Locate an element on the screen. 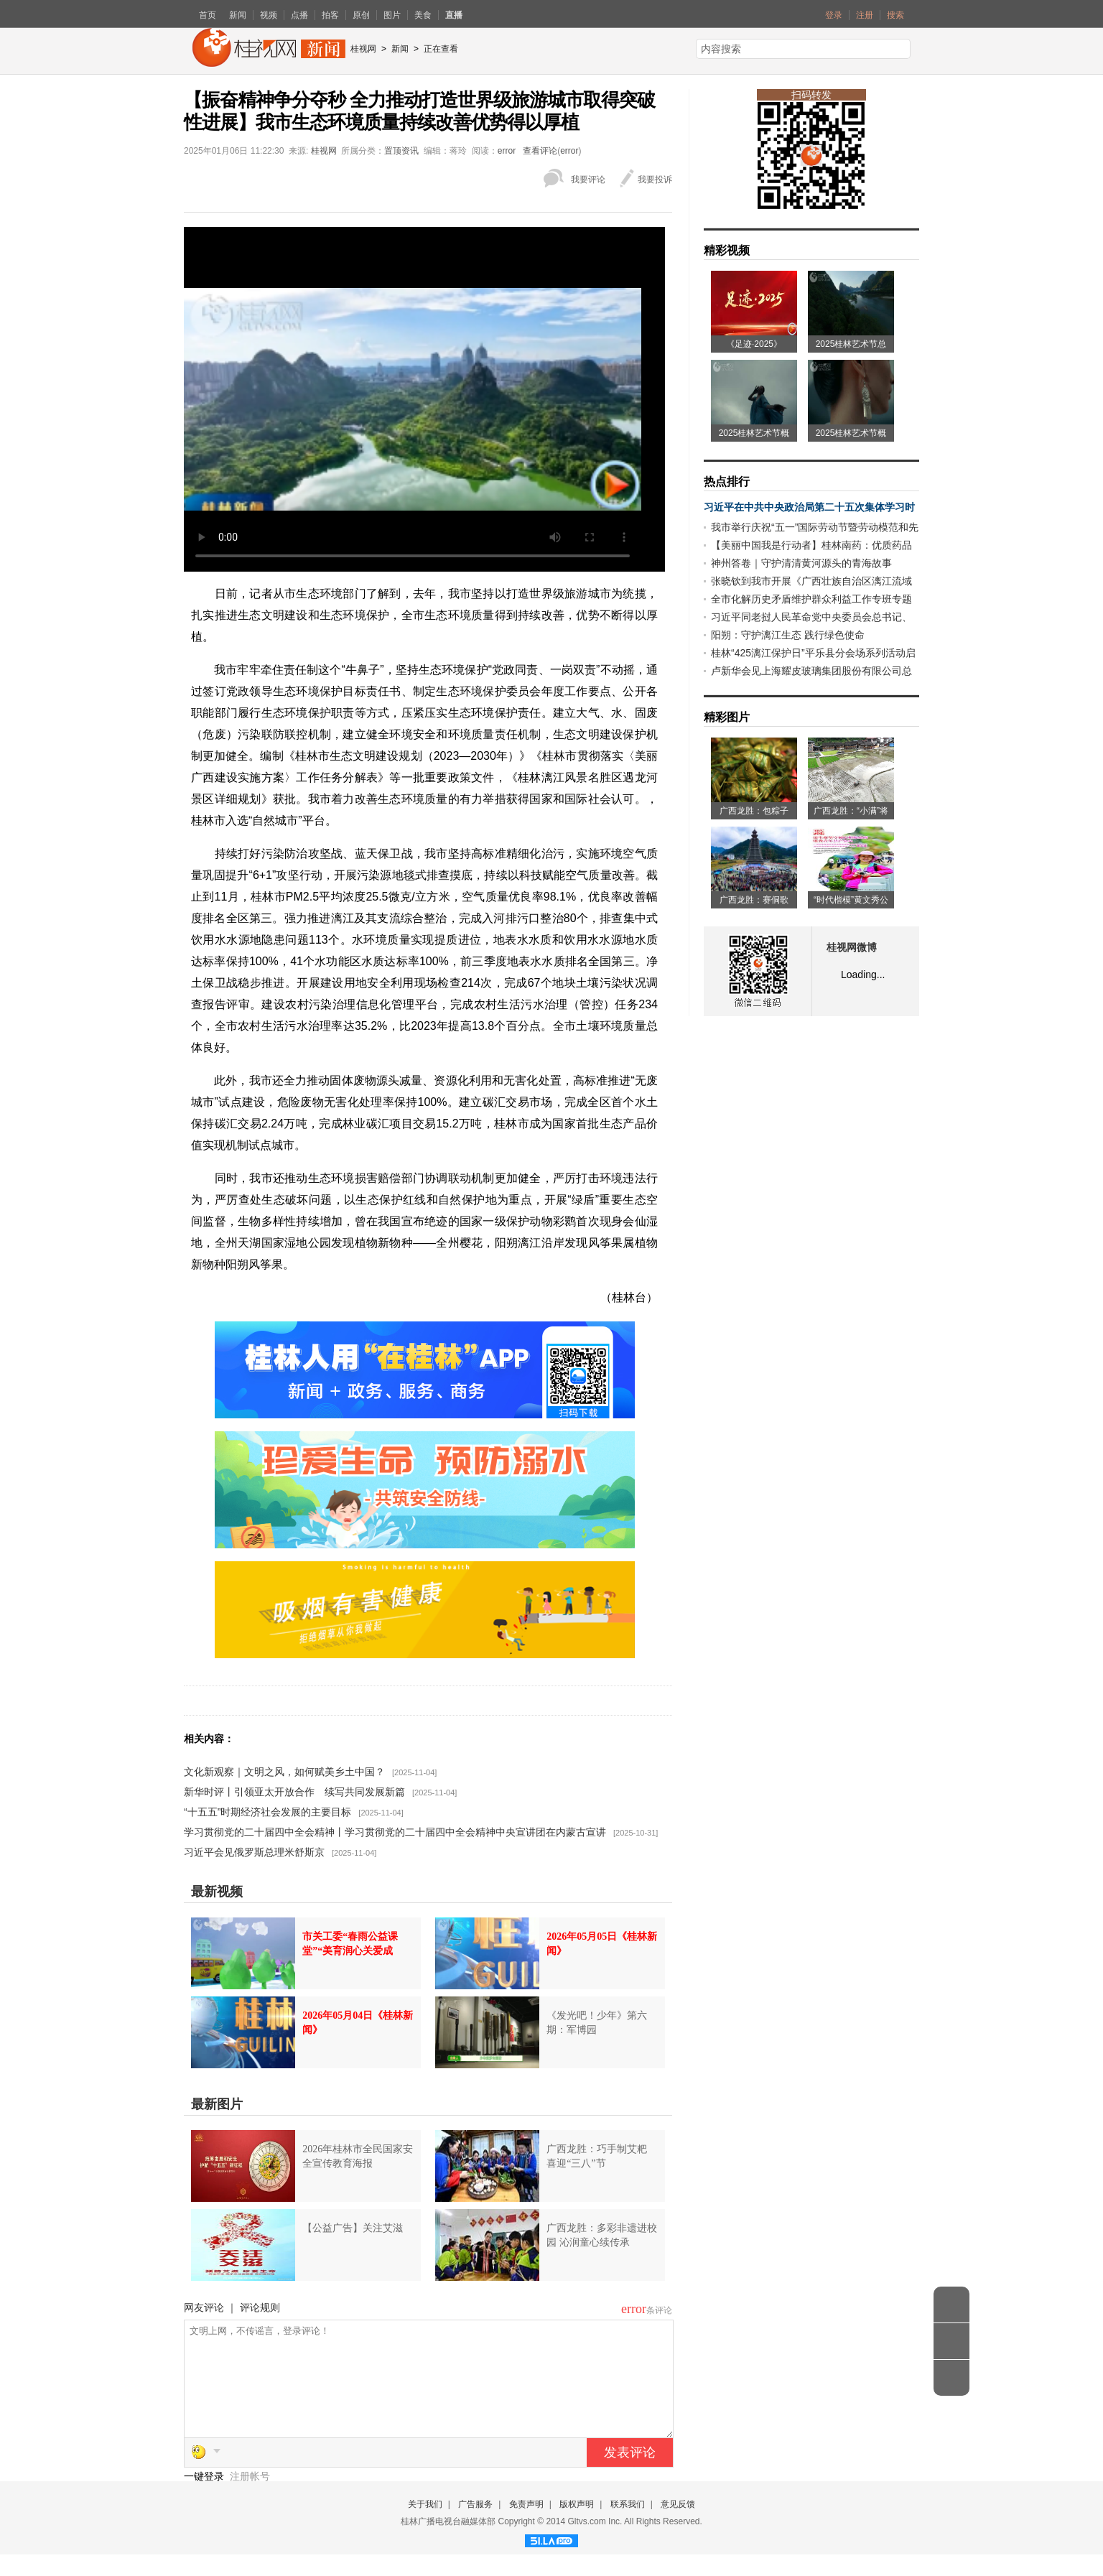  一键登录 is located at coordinates (205, 2497).